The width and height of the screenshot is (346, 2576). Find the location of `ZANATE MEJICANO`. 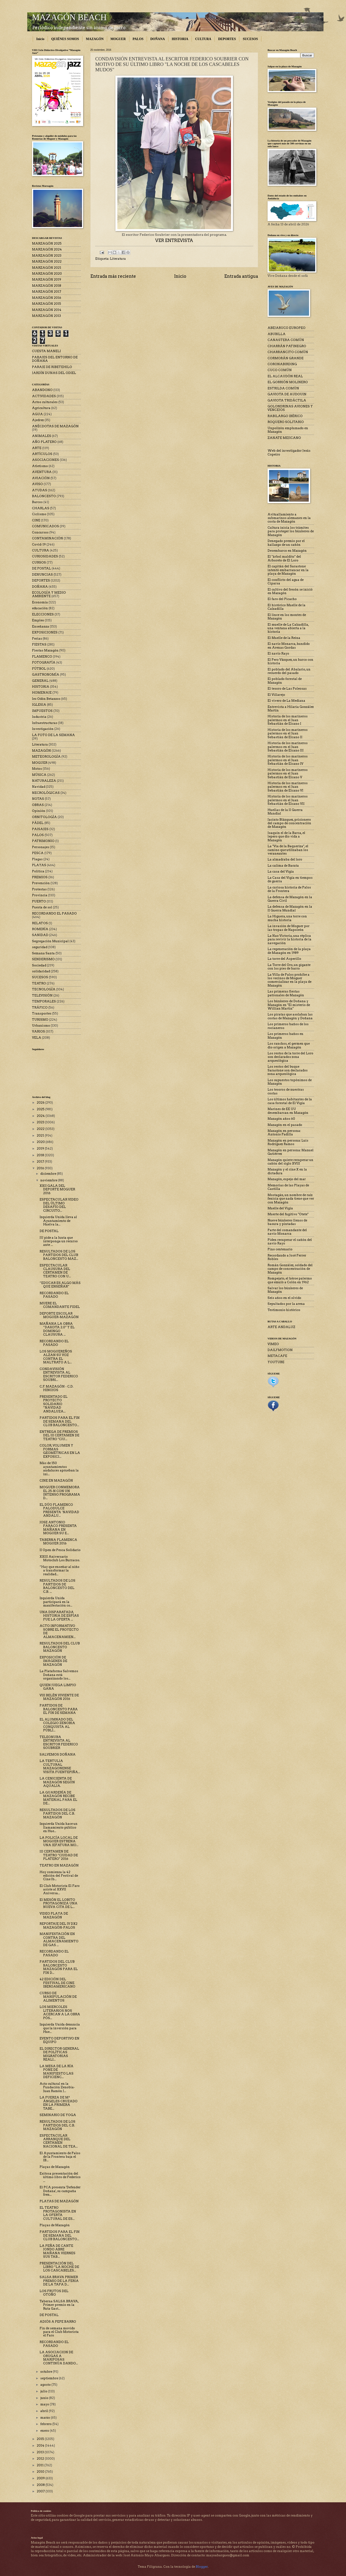

ZANATE MEJICANO is located at coordinates (284, 438).